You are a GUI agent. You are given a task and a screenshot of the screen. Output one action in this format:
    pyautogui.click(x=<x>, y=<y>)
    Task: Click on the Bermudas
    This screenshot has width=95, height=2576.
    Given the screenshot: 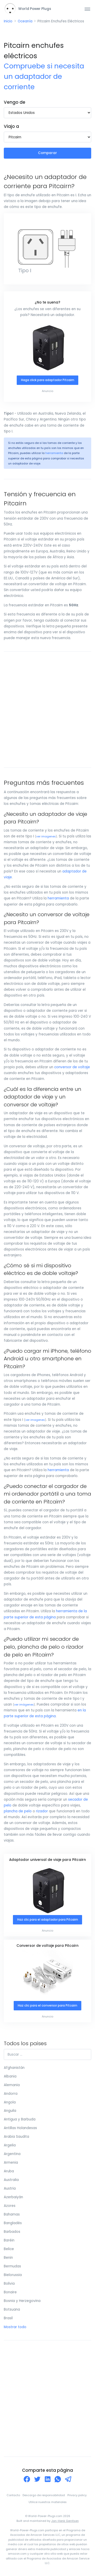 What is the action you would take?
    pyautogui.click(x=12, y=2266)
    